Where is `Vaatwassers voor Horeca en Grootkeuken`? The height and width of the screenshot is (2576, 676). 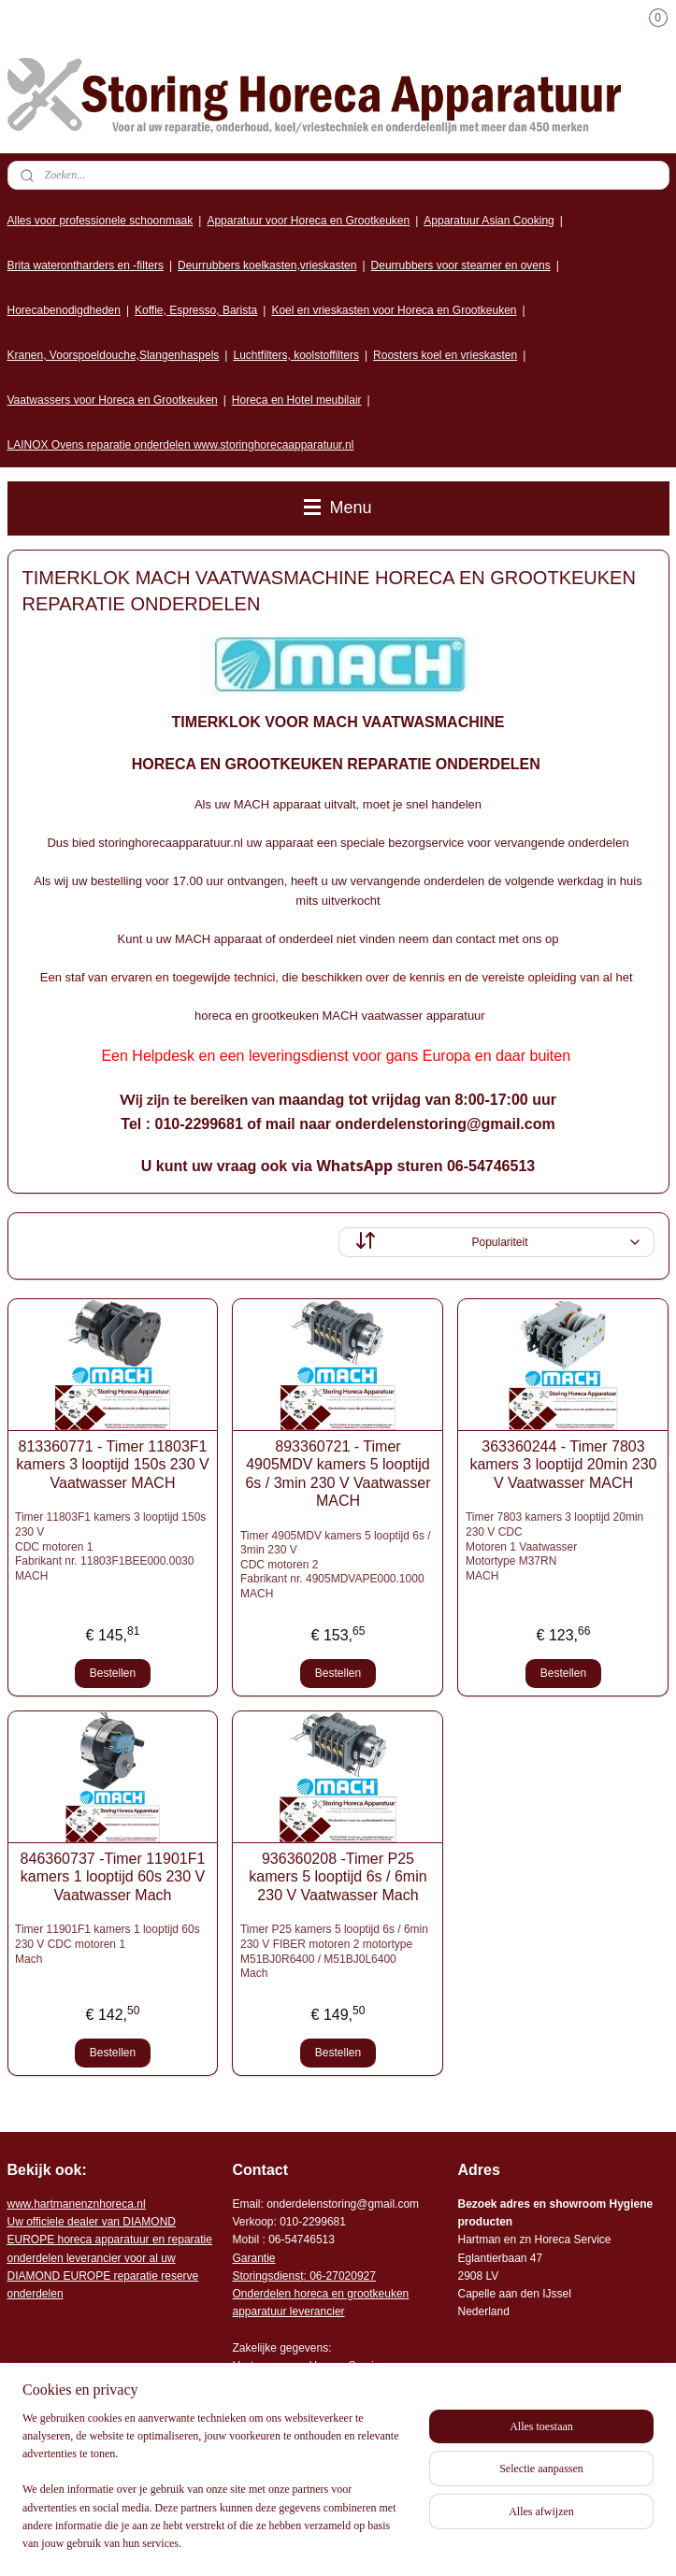 Vaatwassers voor Horeca en Grootkeuken is located at coordinates (112, 400).